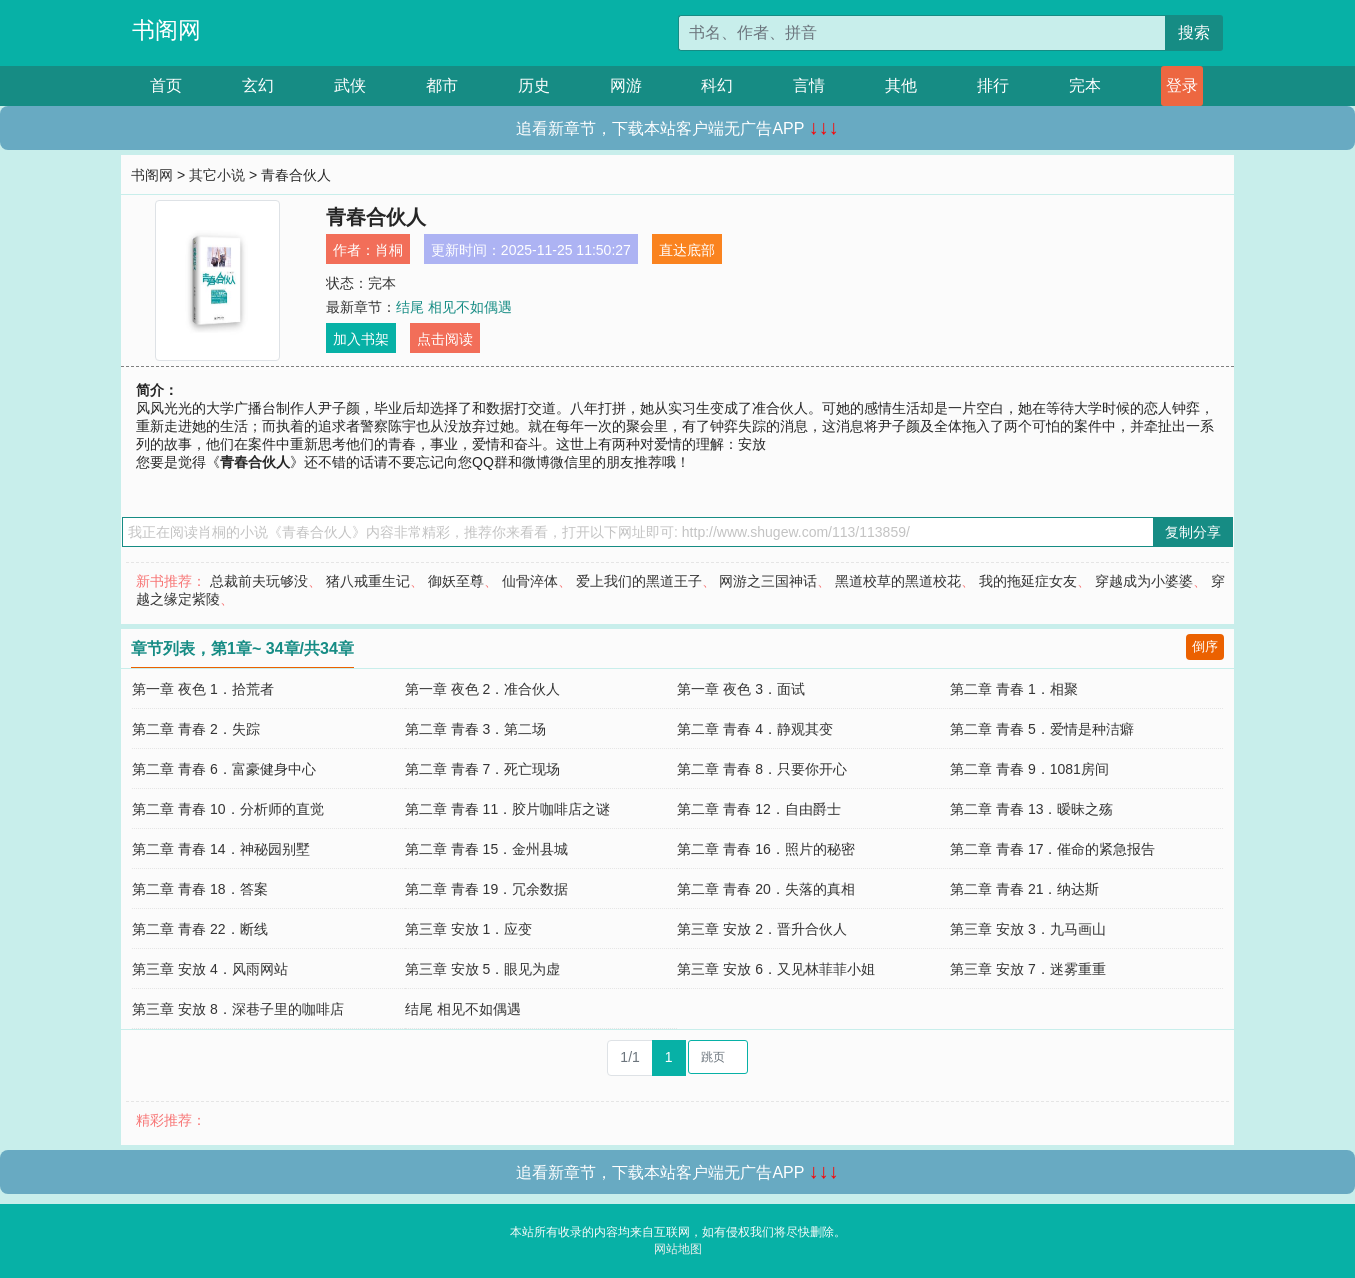 The width and height of the screenshot is (1355, 1278). I want to click on 第三章 安放 1．应变, so click(469, 929).